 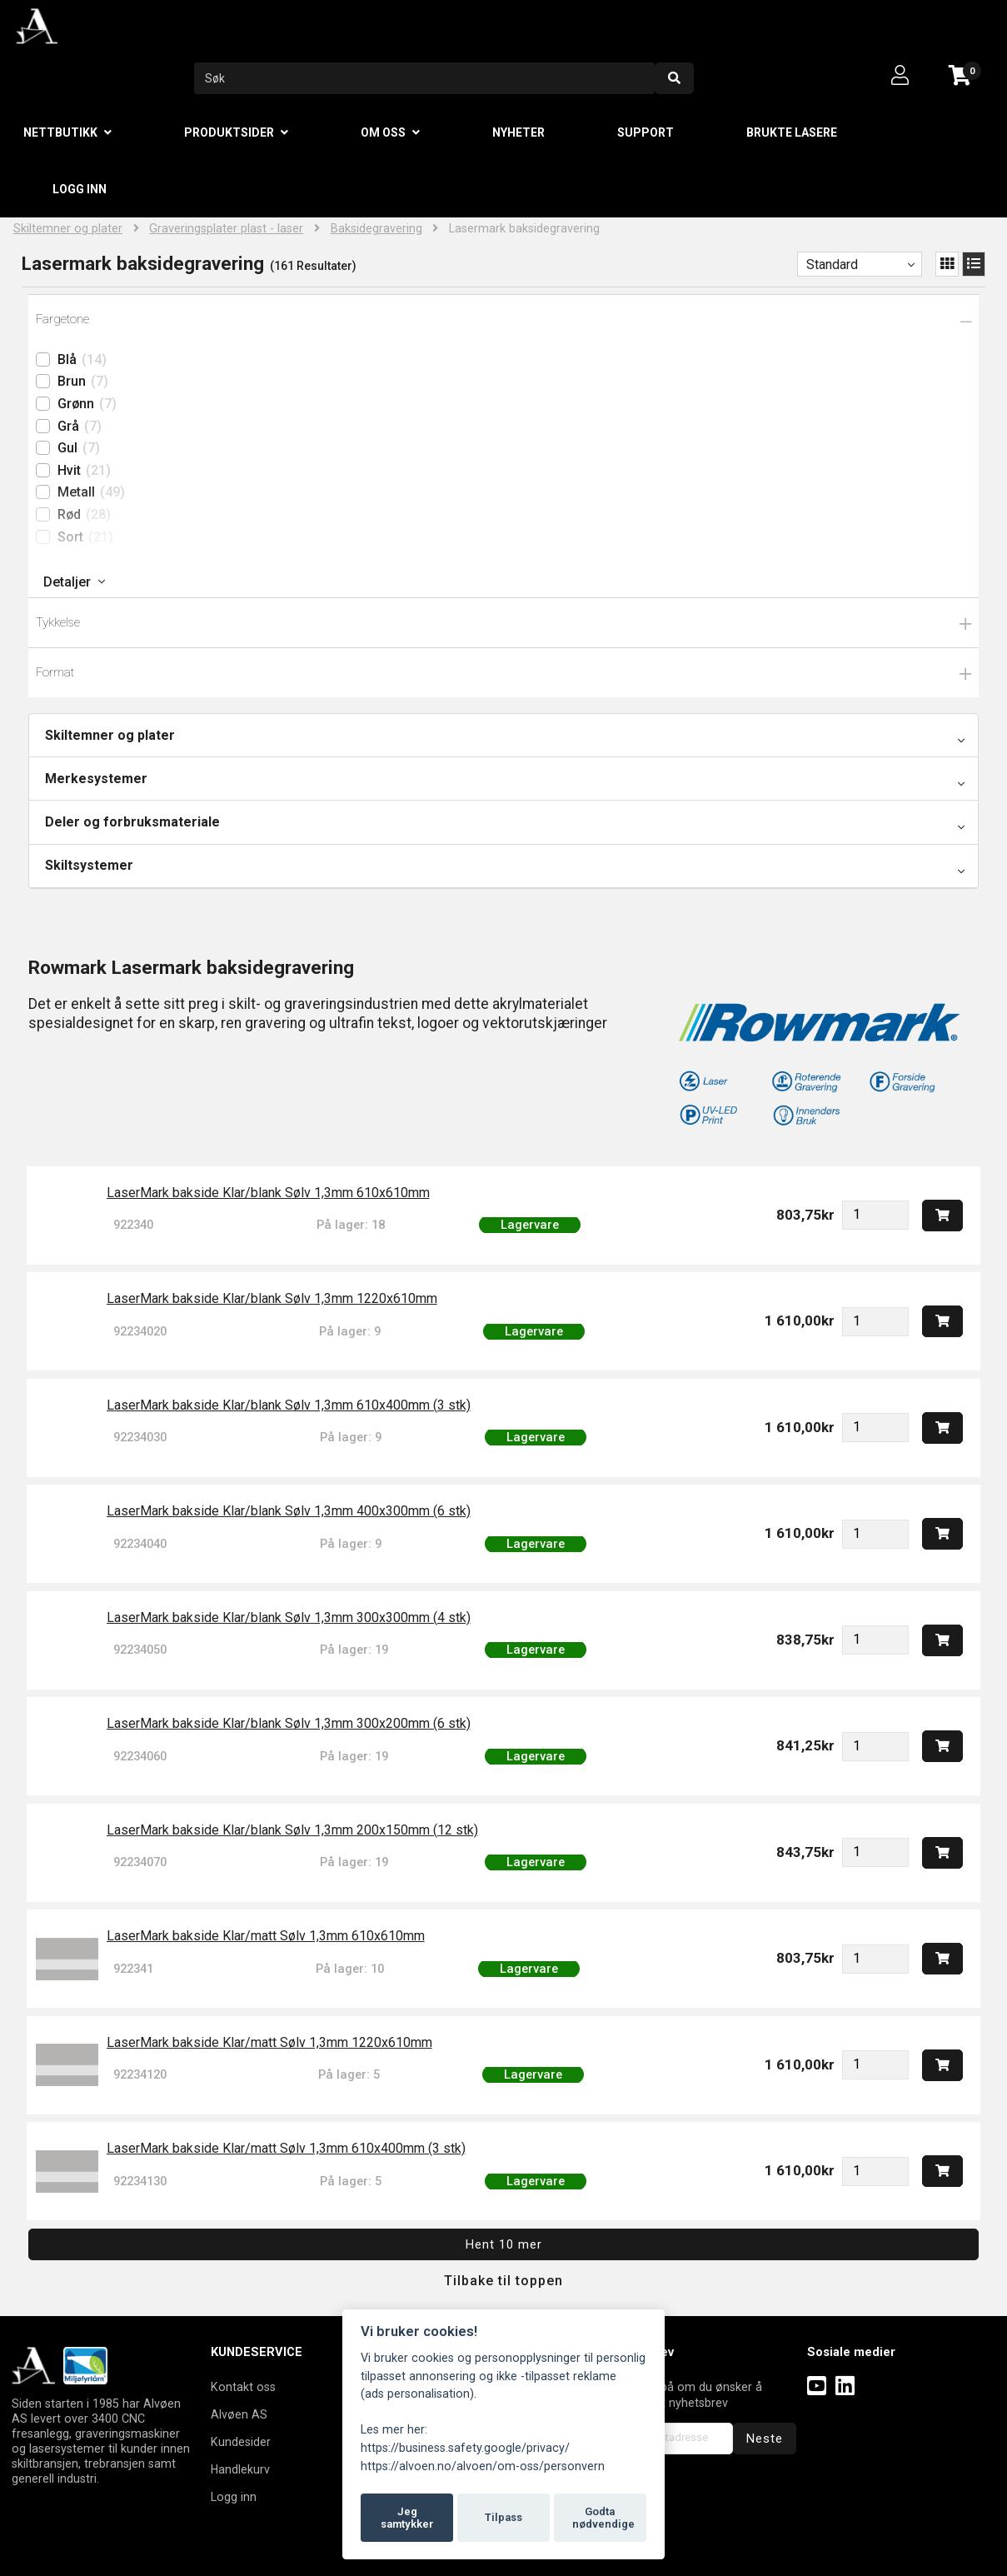 I want to click on Handlekurv, so click(x=240, y=2469).